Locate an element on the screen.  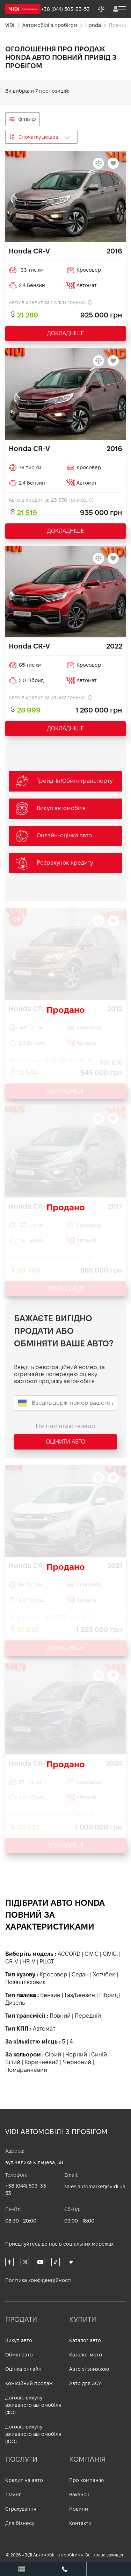
Помаранчевий is located at coordinates (26, 2070).